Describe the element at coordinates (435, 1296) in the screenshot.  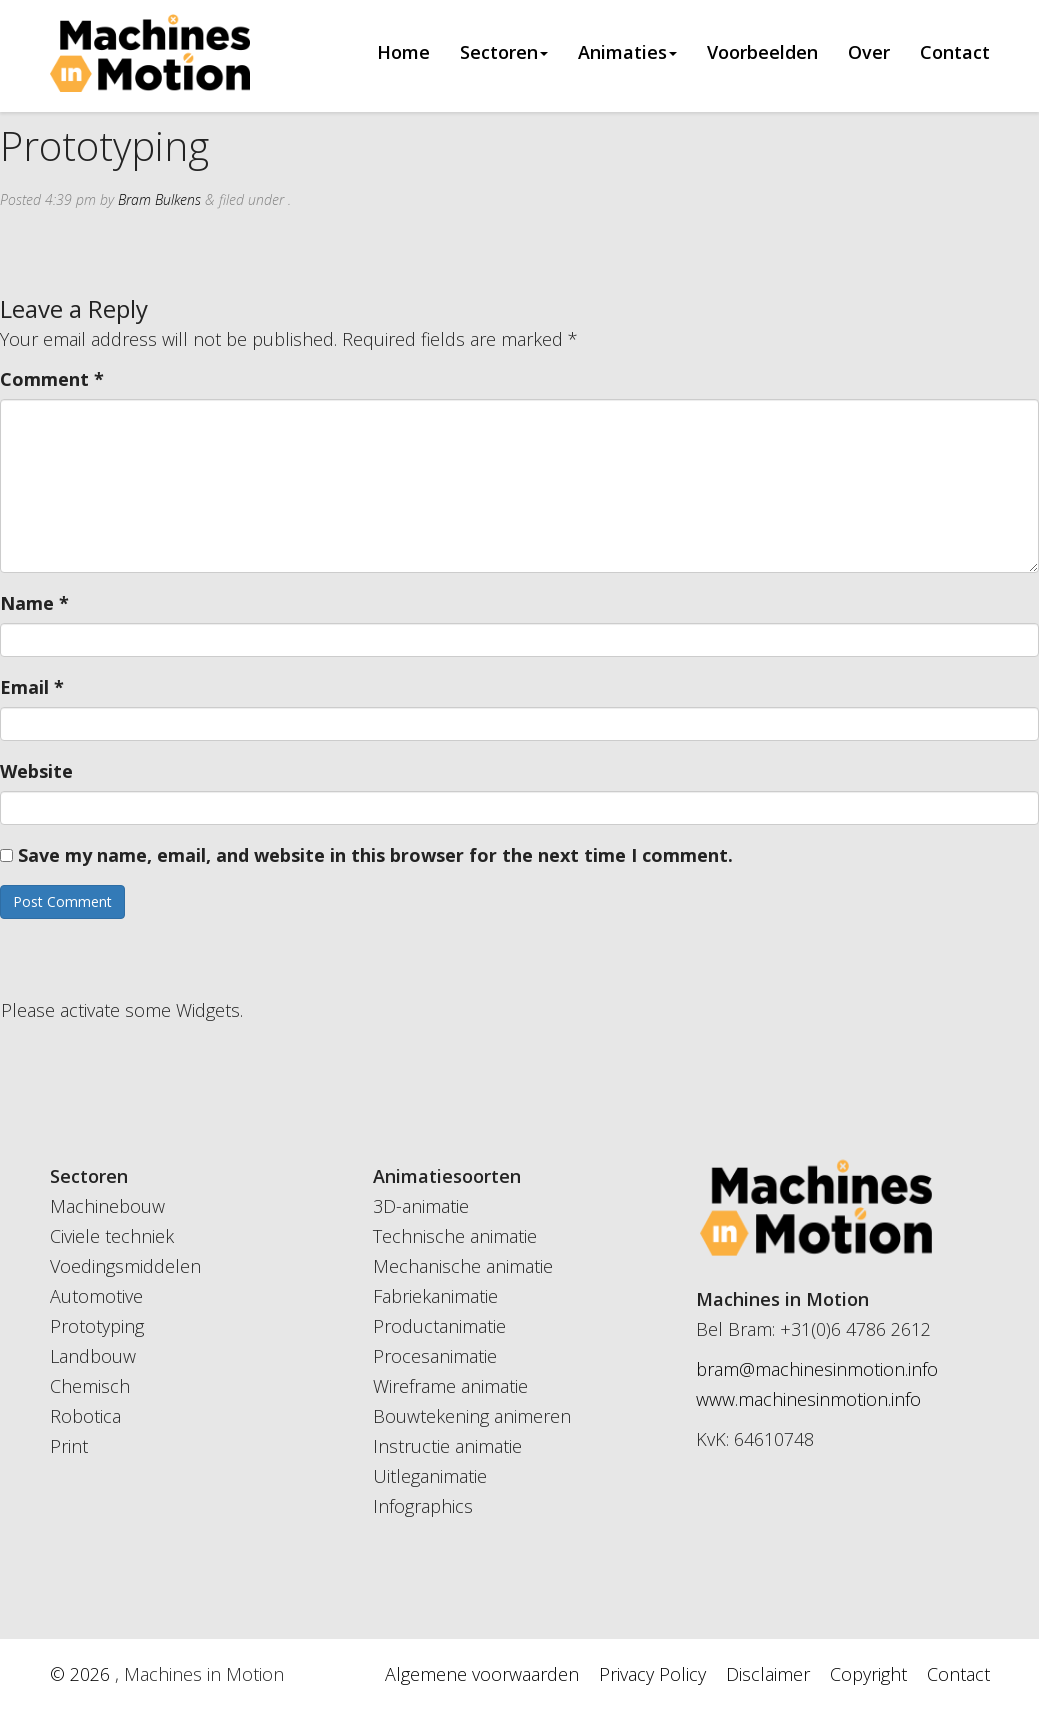
I see `Fabriekanimatie` at that location.